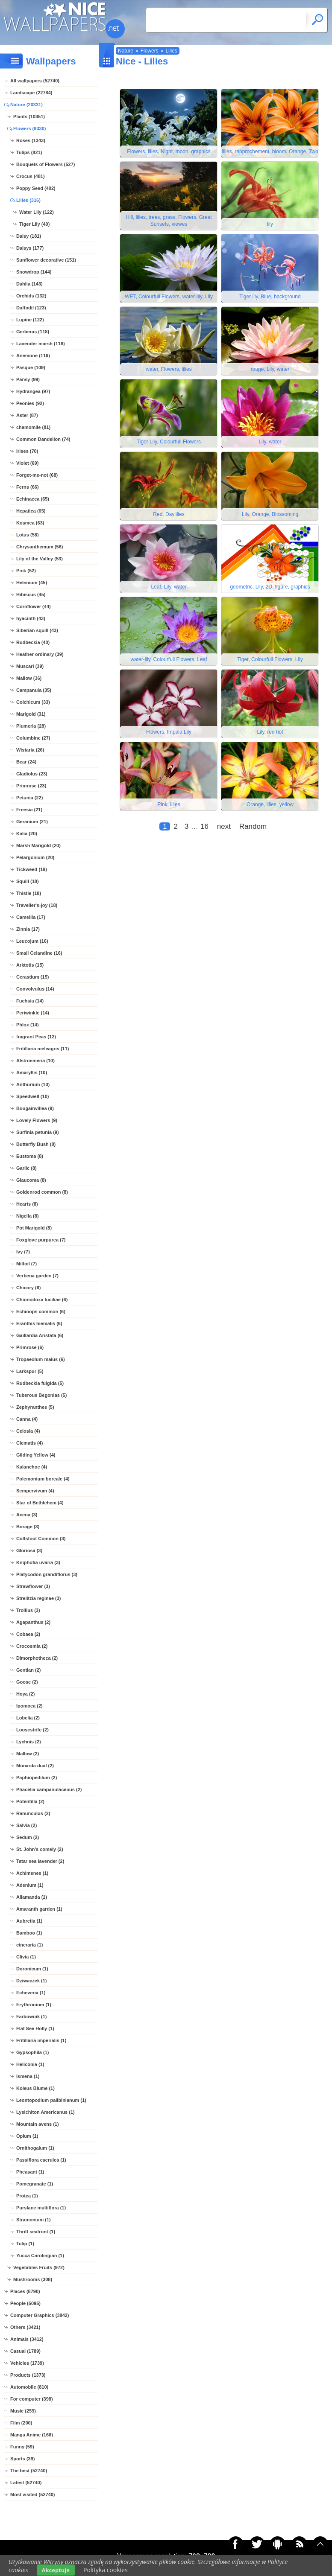 The width and height of the screenshot is (332, 2576). What do you see at coordinates (40, 343) in the screenshot?
I see `Lavender marsh (118)` at bounding box center [40, 343].